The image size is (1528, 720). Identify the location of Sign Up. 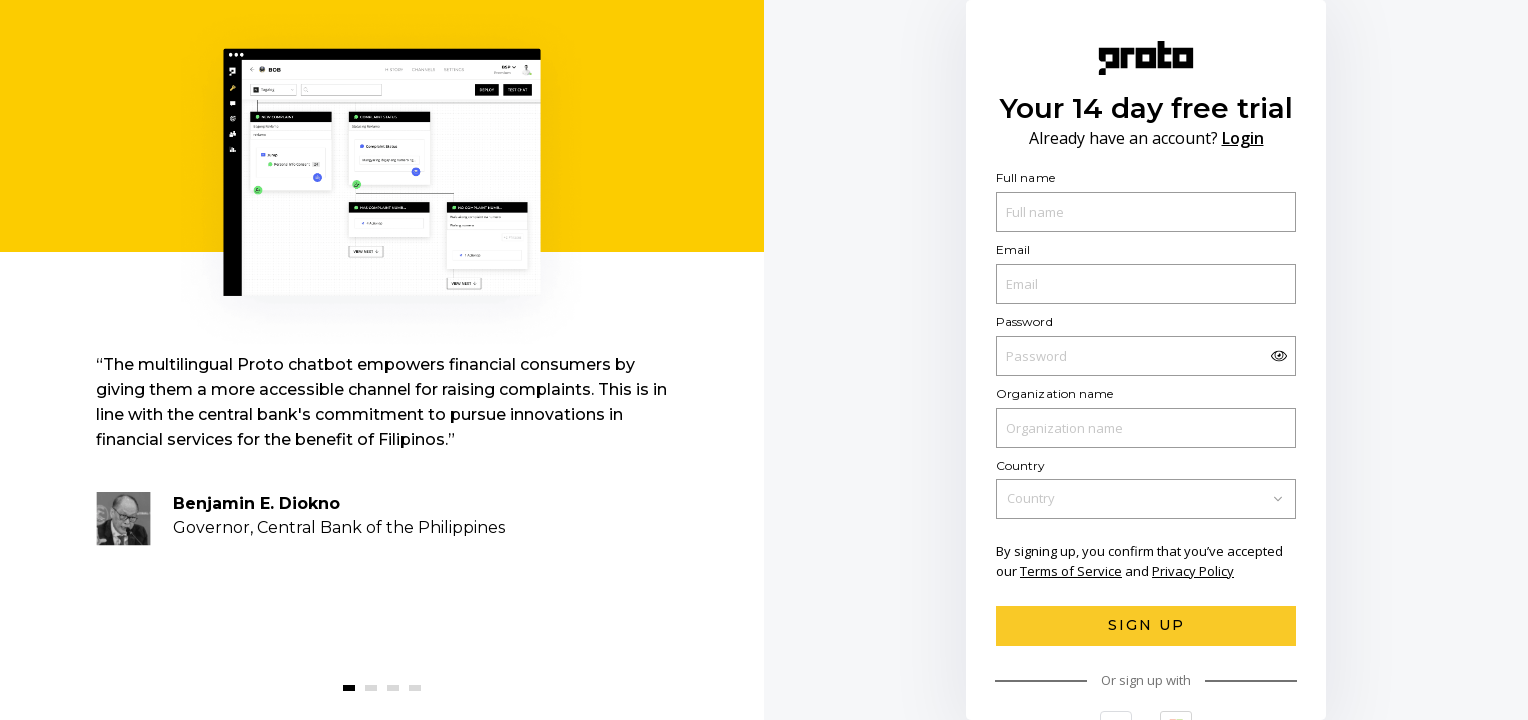
(1146, 625).